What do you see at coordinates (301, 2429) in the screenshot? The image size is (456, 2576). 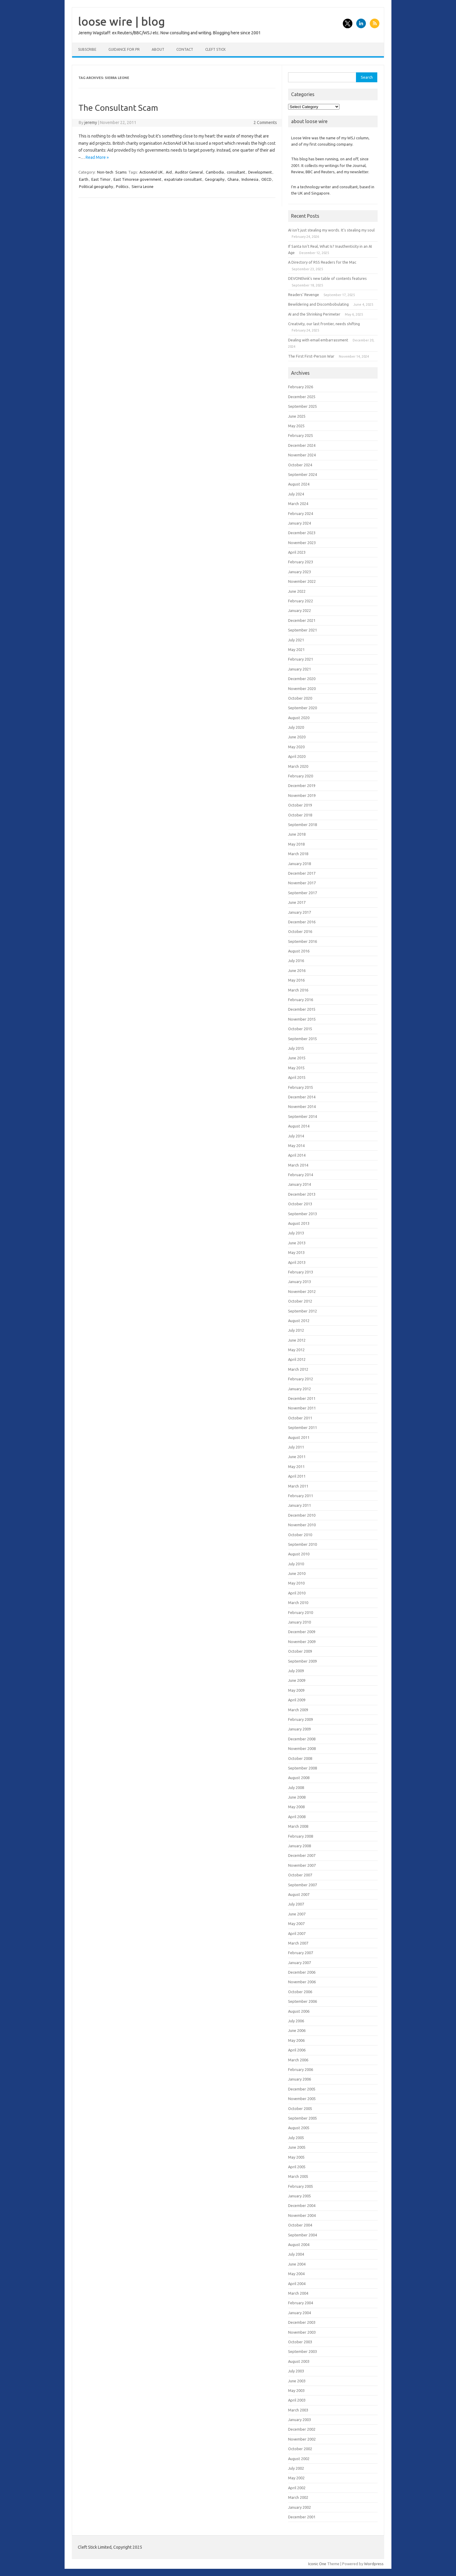 I see `December 2002` at bounding box center [301, 2429].